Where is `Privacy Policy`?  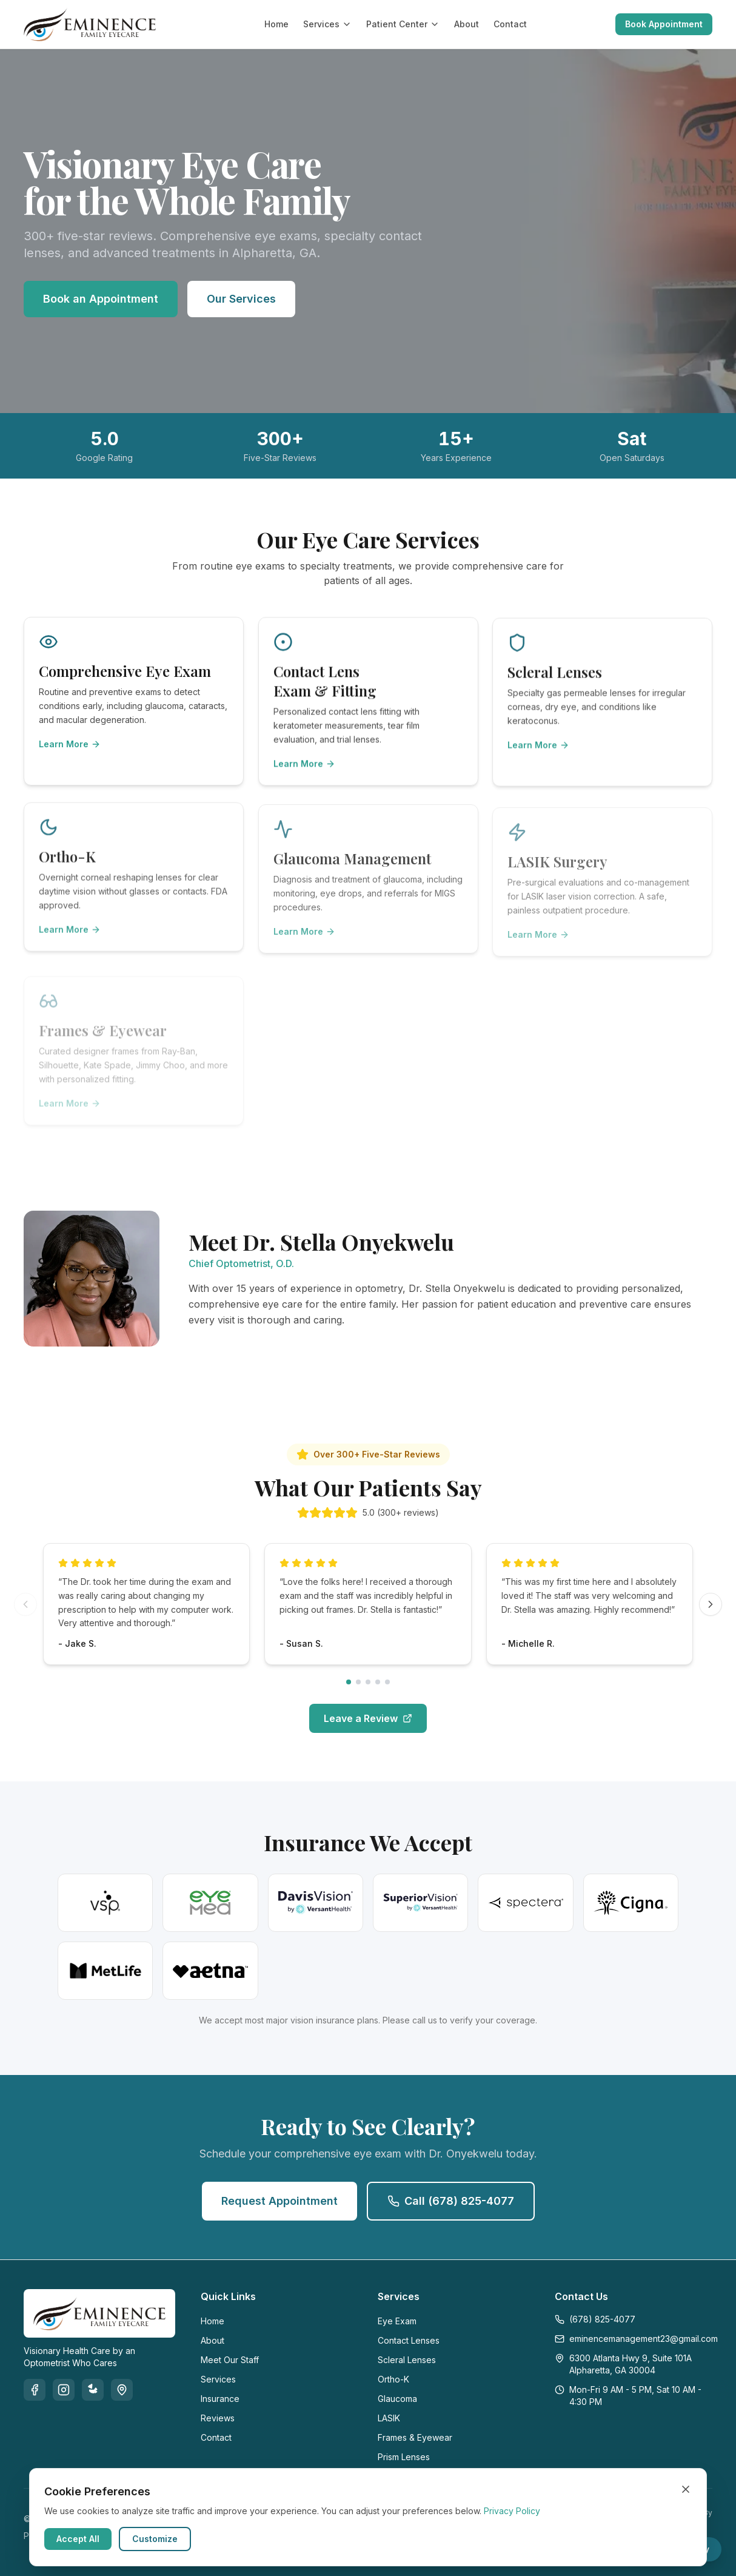 Privacy Policy is located at coordinates (512, 2511).